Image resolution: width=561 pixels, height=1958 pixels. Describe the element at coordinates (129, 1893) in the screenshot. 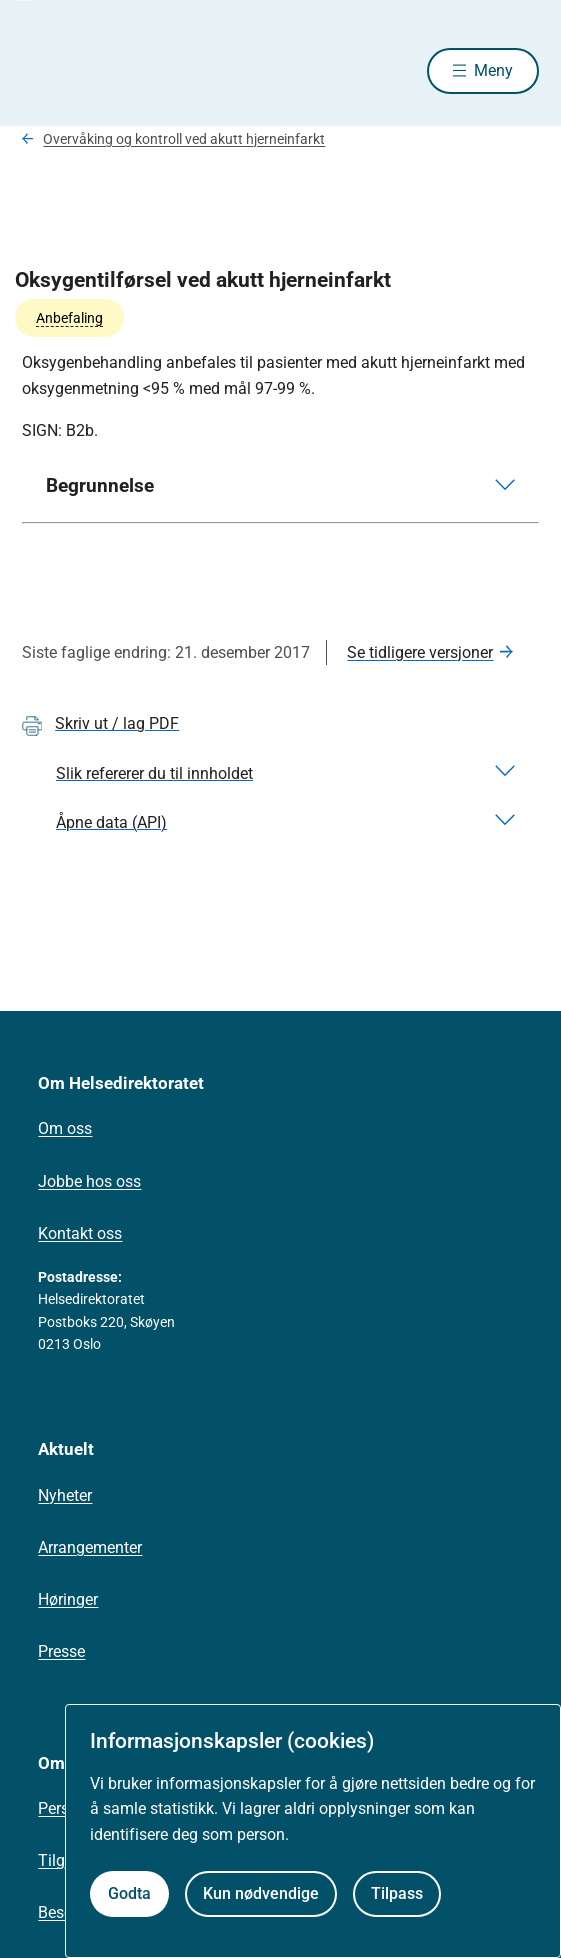

I see `Godta` at that location.